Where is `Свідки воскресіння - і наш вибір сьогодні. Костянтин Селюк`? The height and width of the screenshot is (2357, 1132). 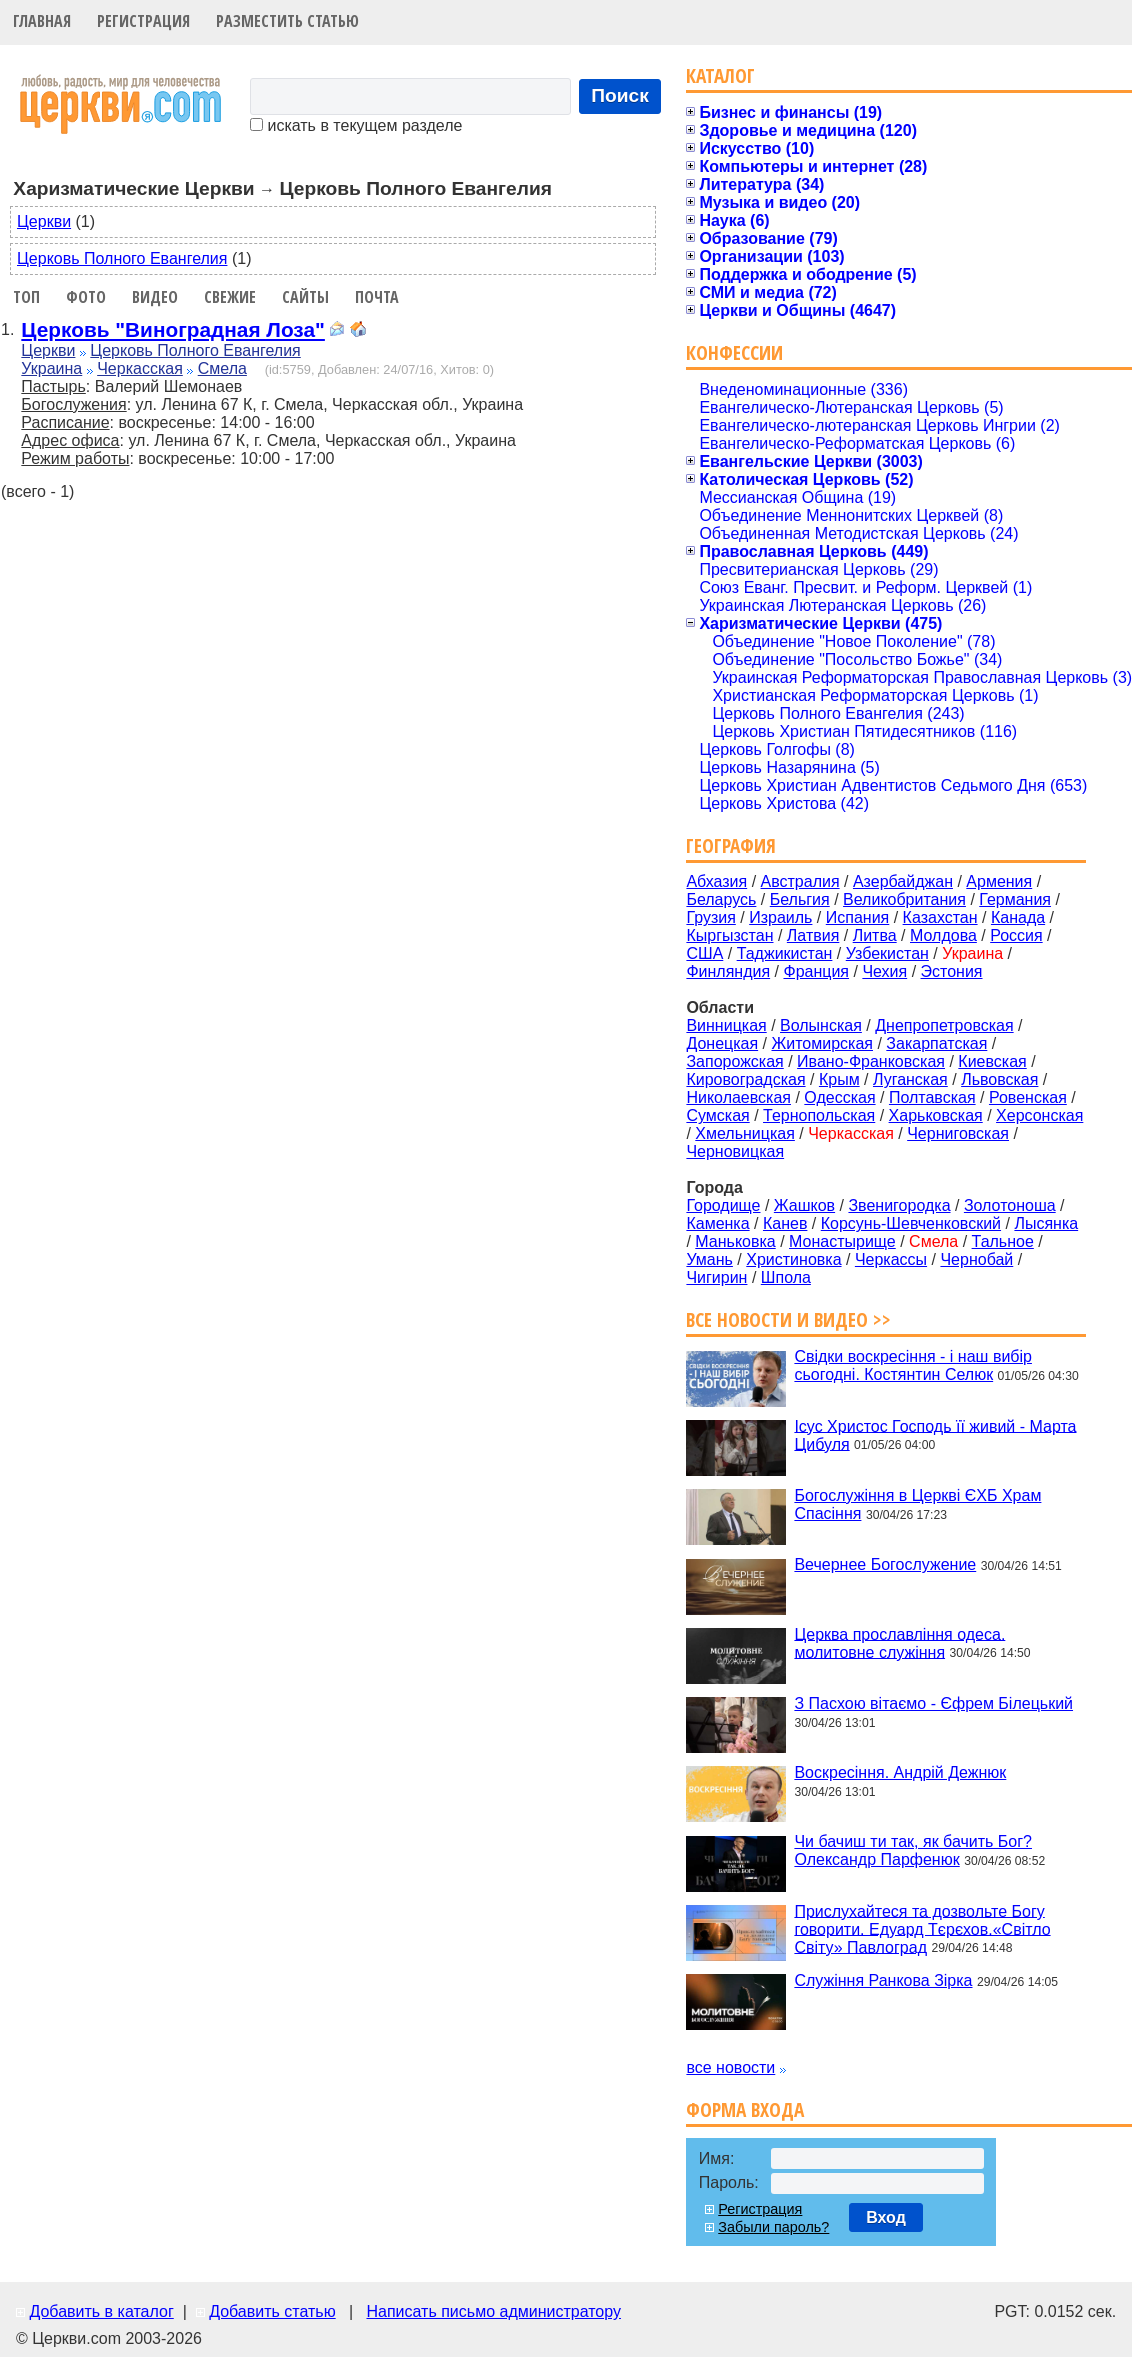
Свідки воскресіння - і наш вибір сьогодні. Костянтин Селюк is located at coordinates (913, 1365).